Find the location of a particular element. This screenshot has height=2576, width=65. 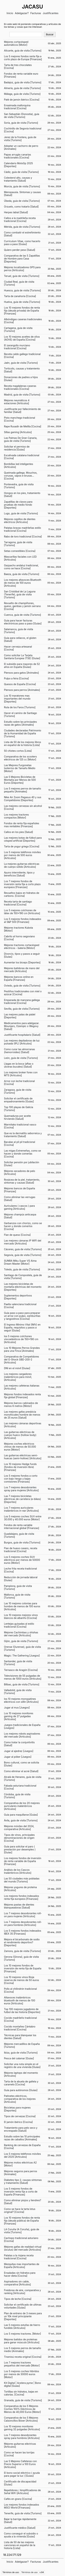

Fondos de renta variable euro is located at coordinates (21, 73).